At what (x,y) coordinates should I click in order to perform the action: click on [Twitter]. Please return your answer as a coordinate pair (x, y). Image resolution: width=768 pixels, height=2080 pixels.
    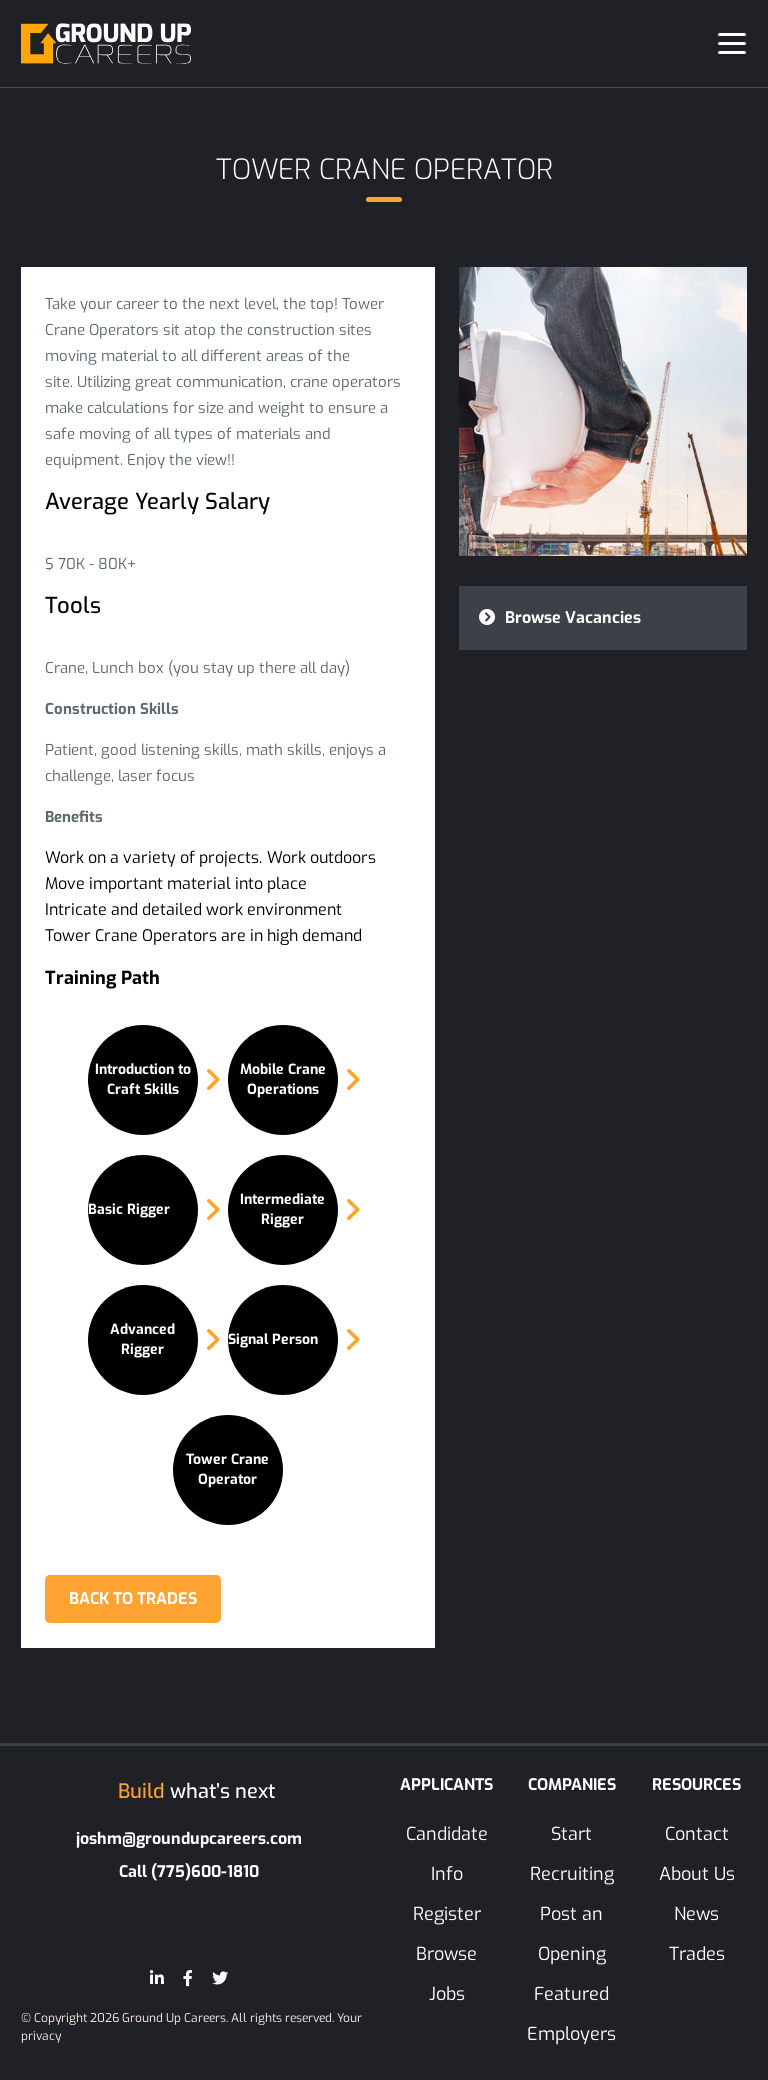
    Looking at the image, I should click on (220, 1979).